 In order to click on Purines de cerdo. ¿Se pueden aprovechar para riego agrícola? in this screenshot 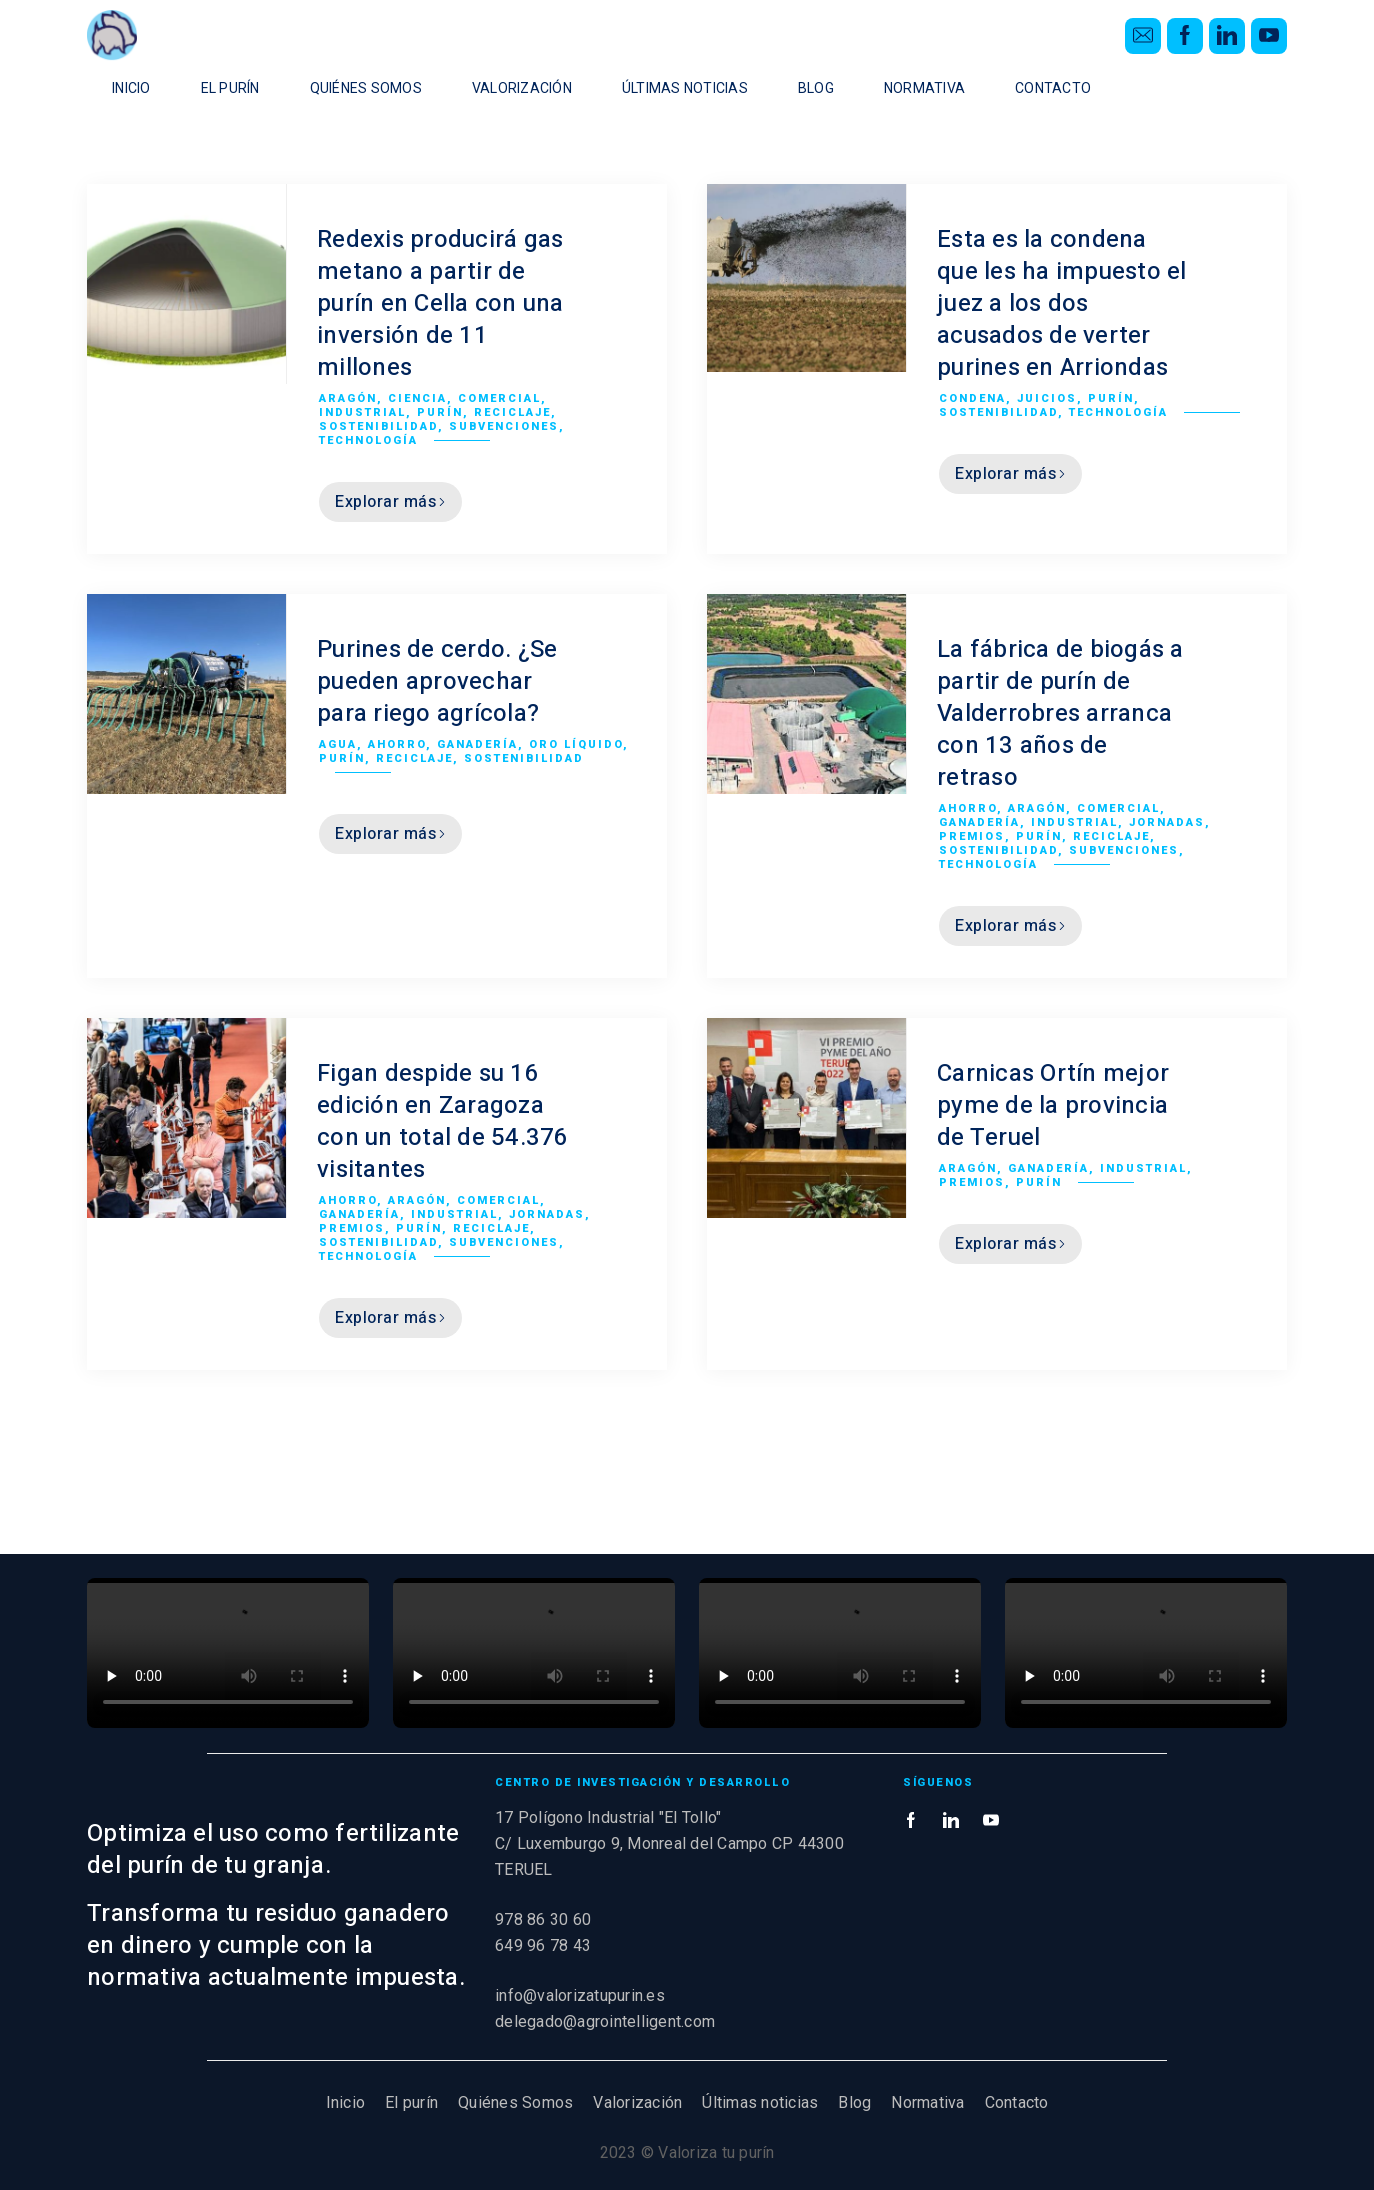, I will do `click(437, 681)`.